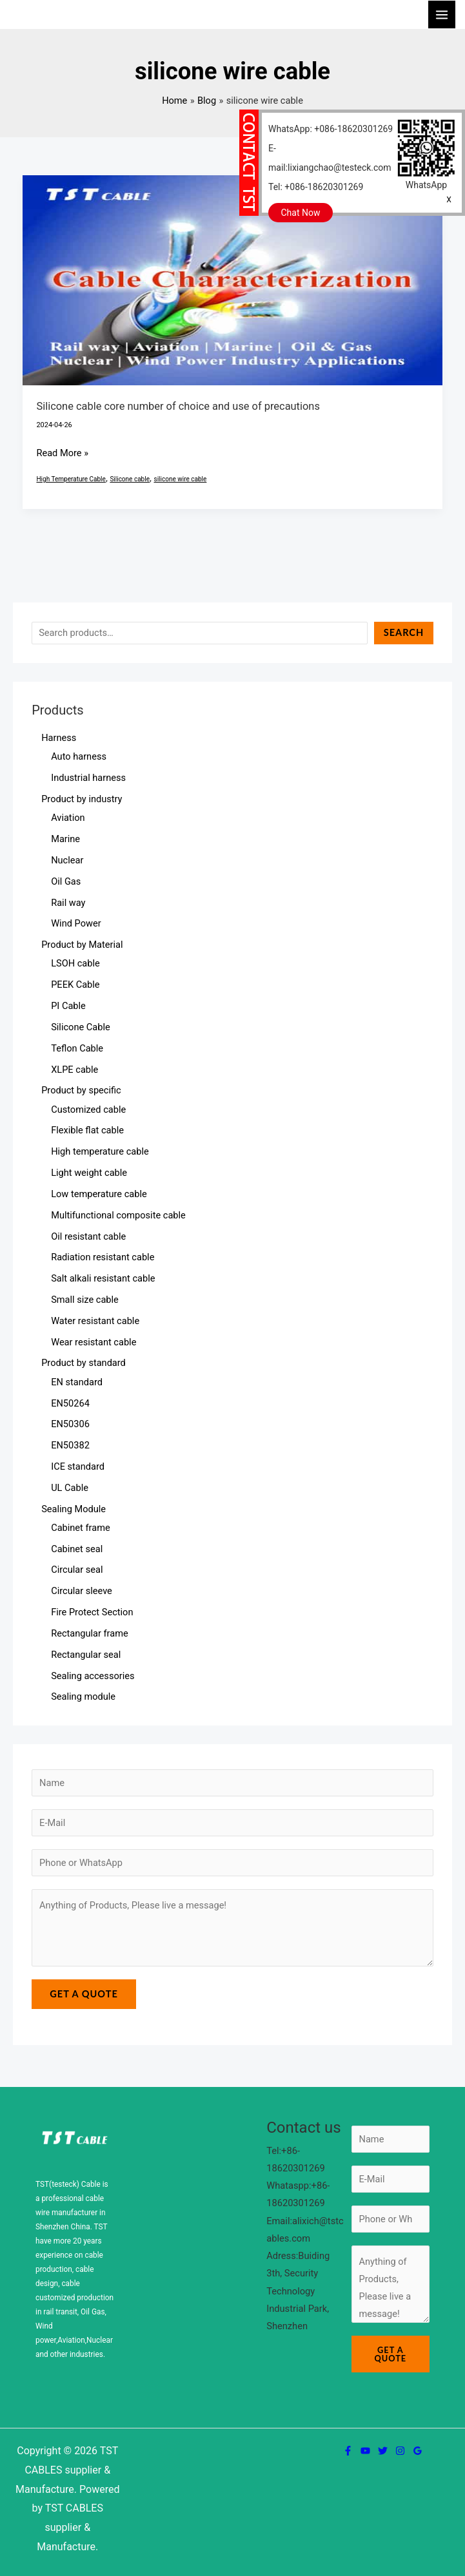 The width and height of the screenshot is (465, 2576). I want to click on [Main menu toggle], so click(441, 14).